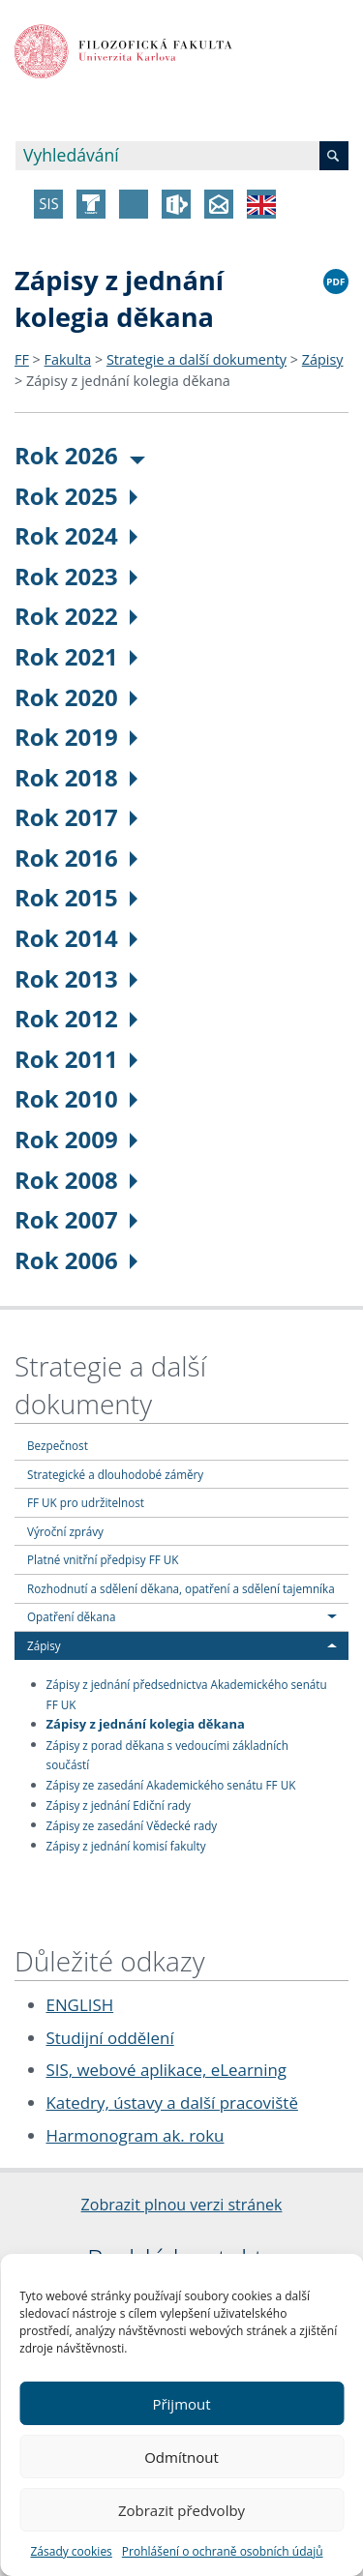 The width and height of the screenshot is (363, 2576). Describe the element at coordinates (181, 2457) in the screenshot. I see `Odmítnout` at that location.